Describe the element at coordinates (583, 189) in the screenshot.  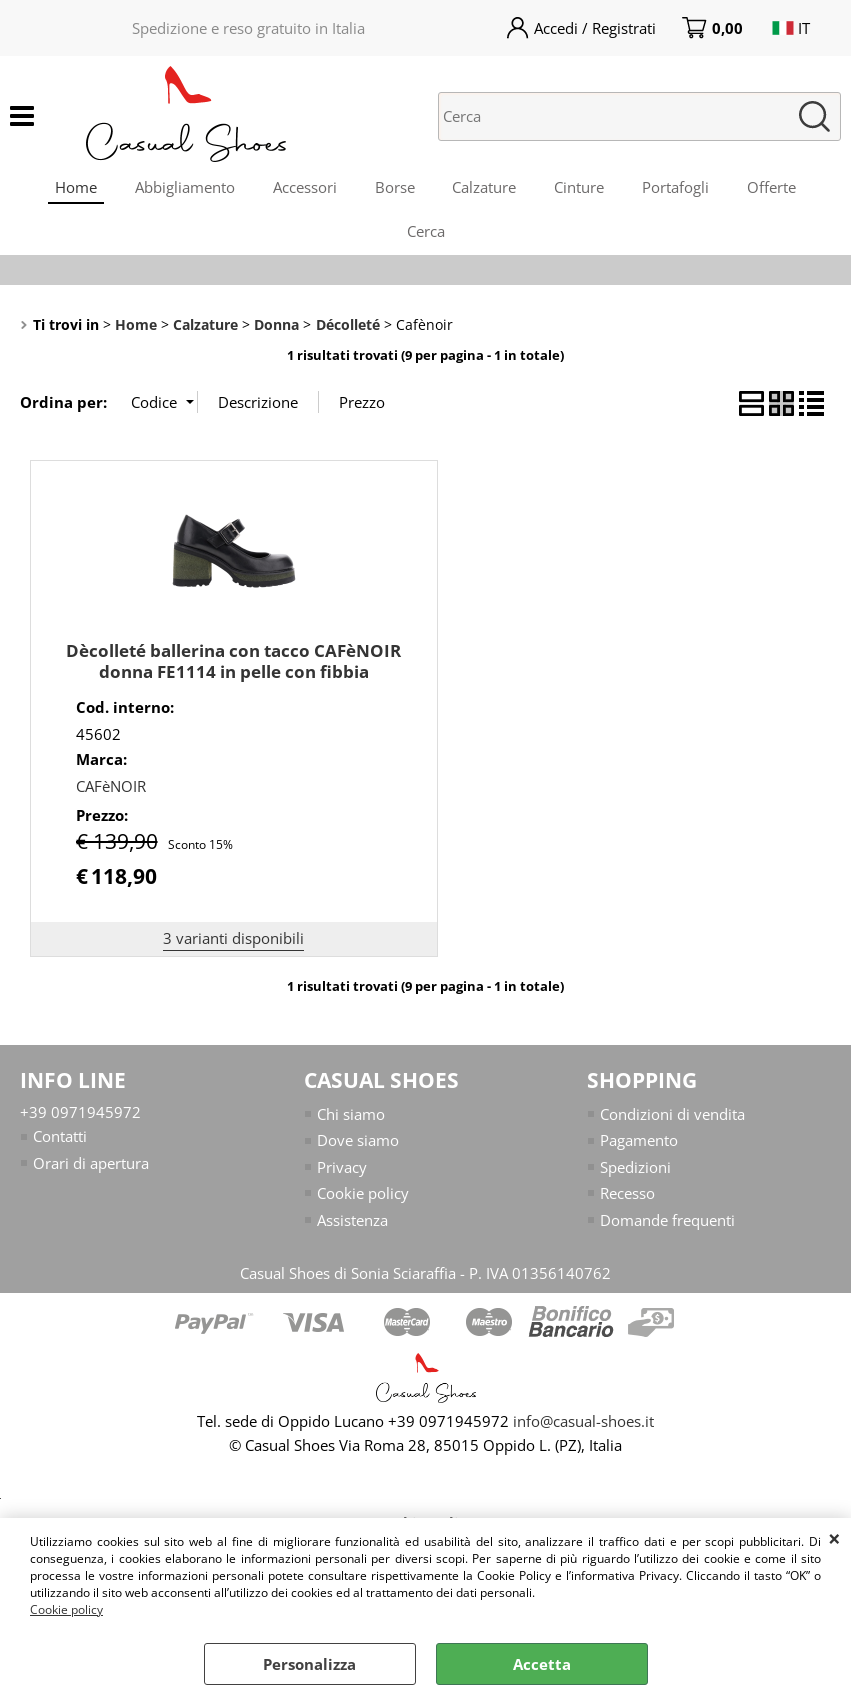
I see `Cinture` at that location.